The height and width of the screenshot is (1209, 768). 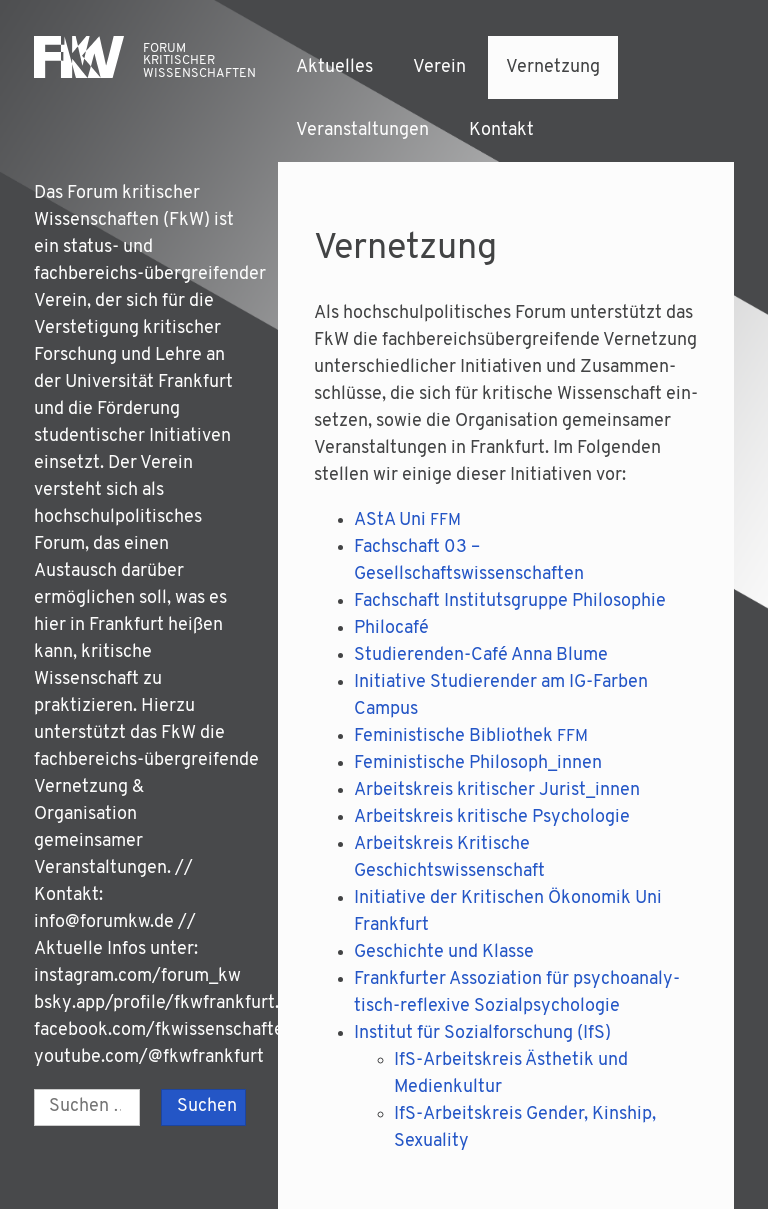 What do you see at coordinates (497, 790) in the screenshot?
I see `Arbeits­kreis kri­ti­scher Jurist_innen` at bounding box center [497, 790].